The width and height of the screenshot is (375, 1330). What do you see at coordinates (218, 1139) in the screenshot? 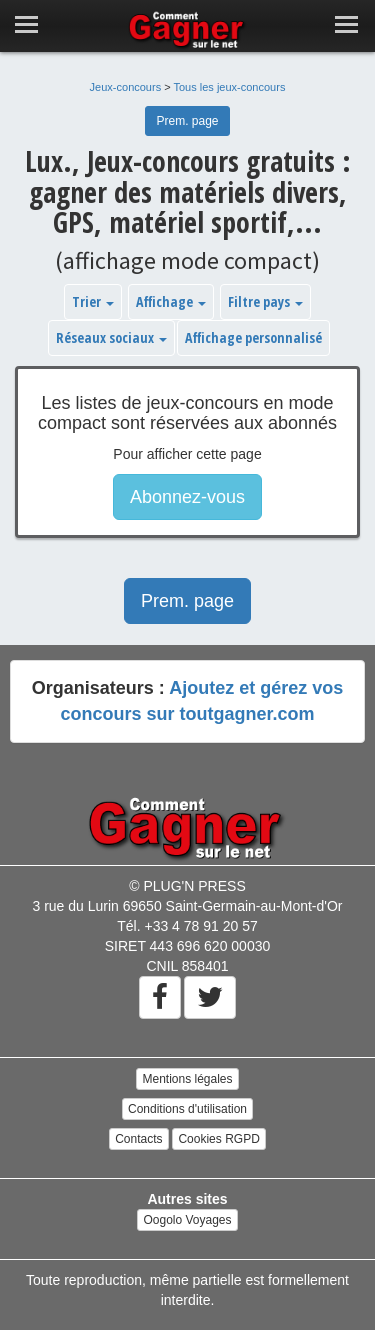
I see `Cookies RGPD` at bounding box center [218, 1139].